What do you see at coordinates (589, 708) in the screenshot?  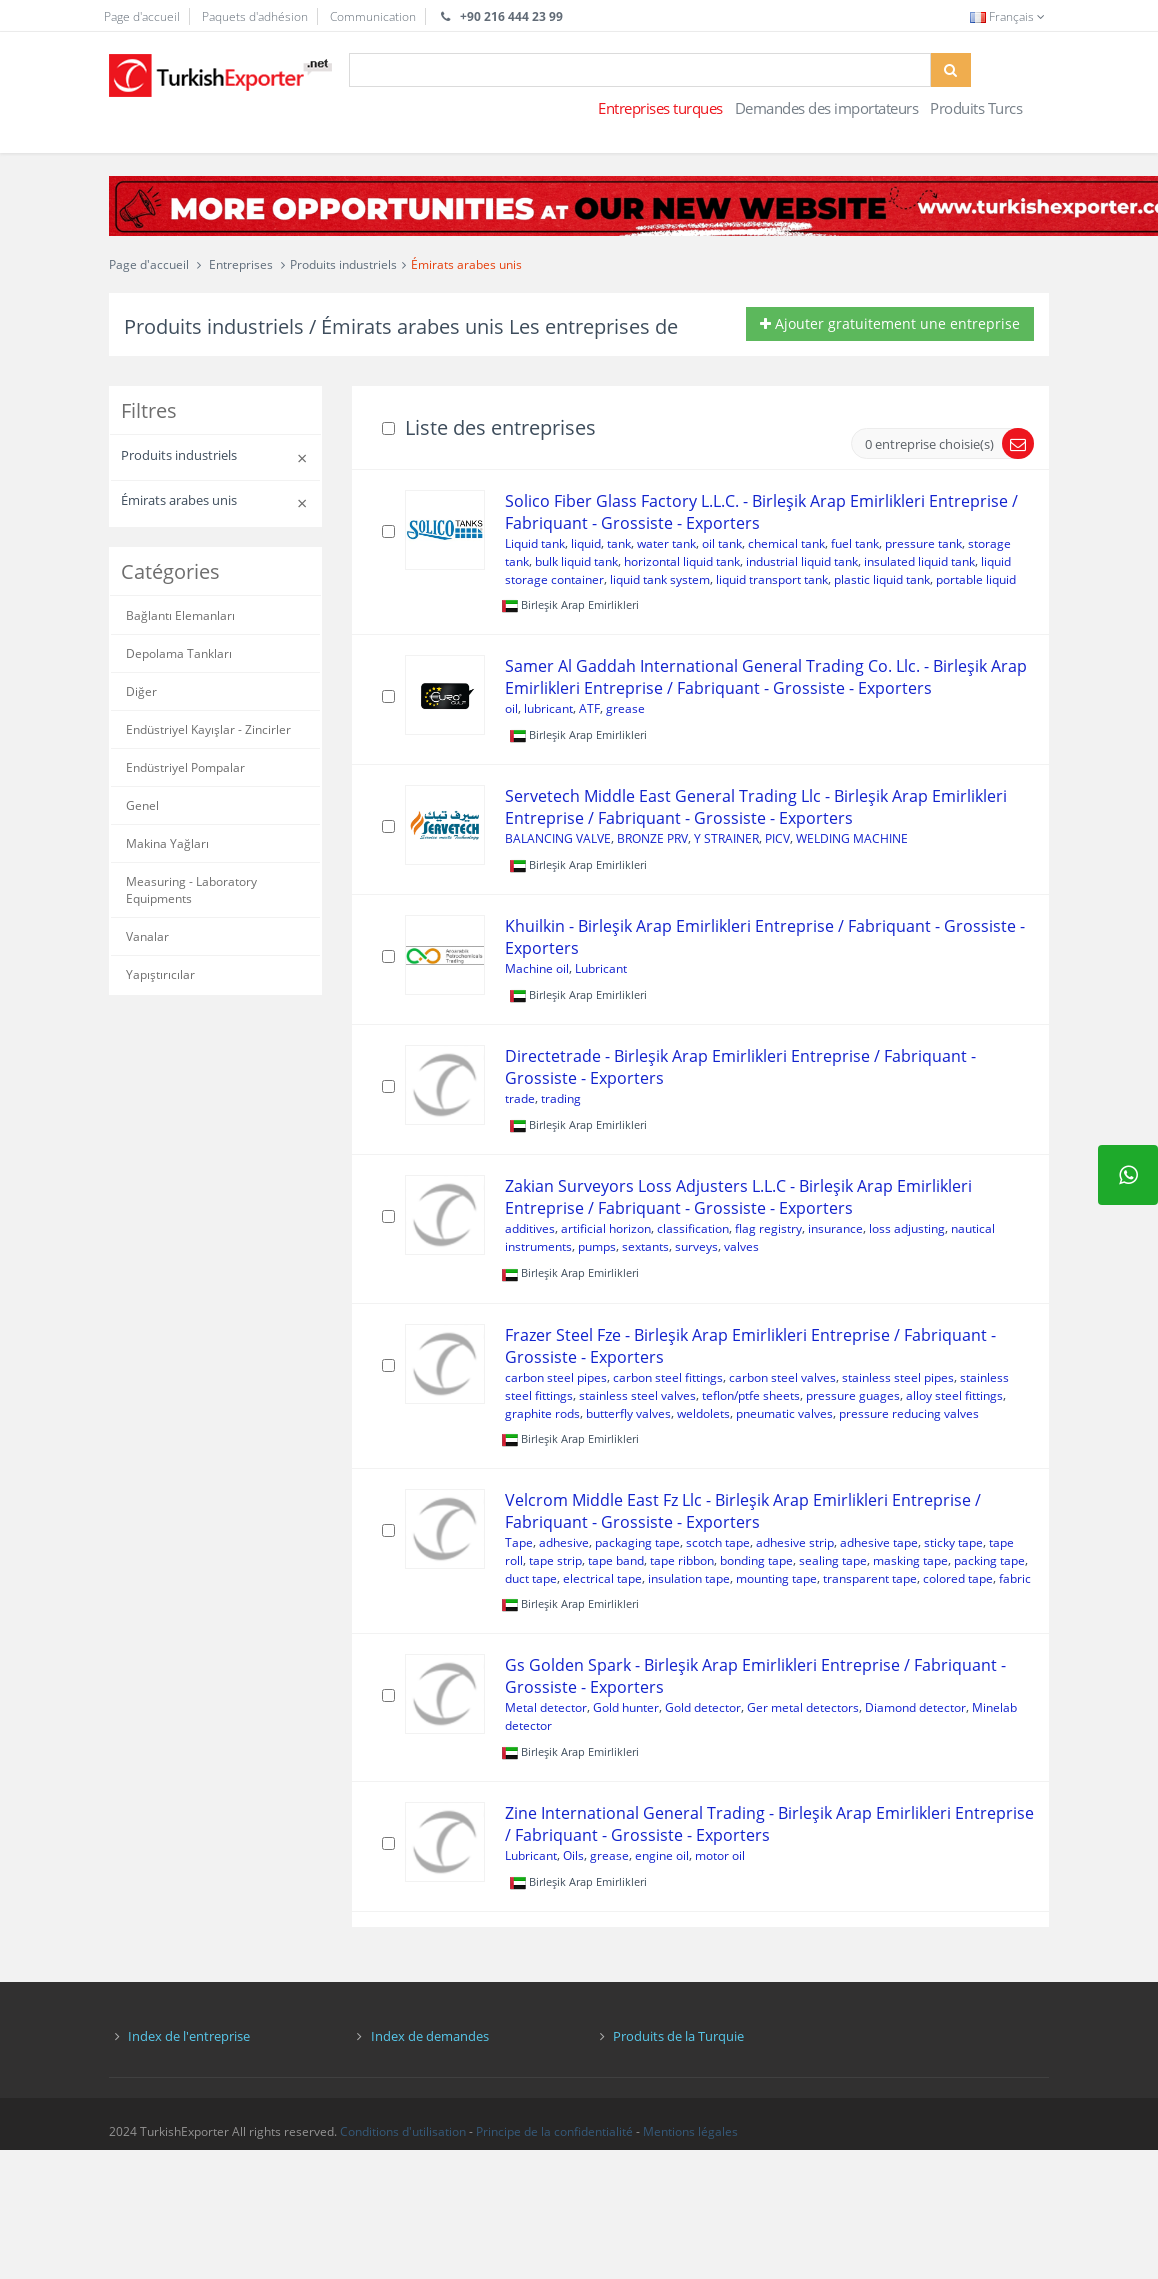 I see `ATF` at bounding box center [589, 708].